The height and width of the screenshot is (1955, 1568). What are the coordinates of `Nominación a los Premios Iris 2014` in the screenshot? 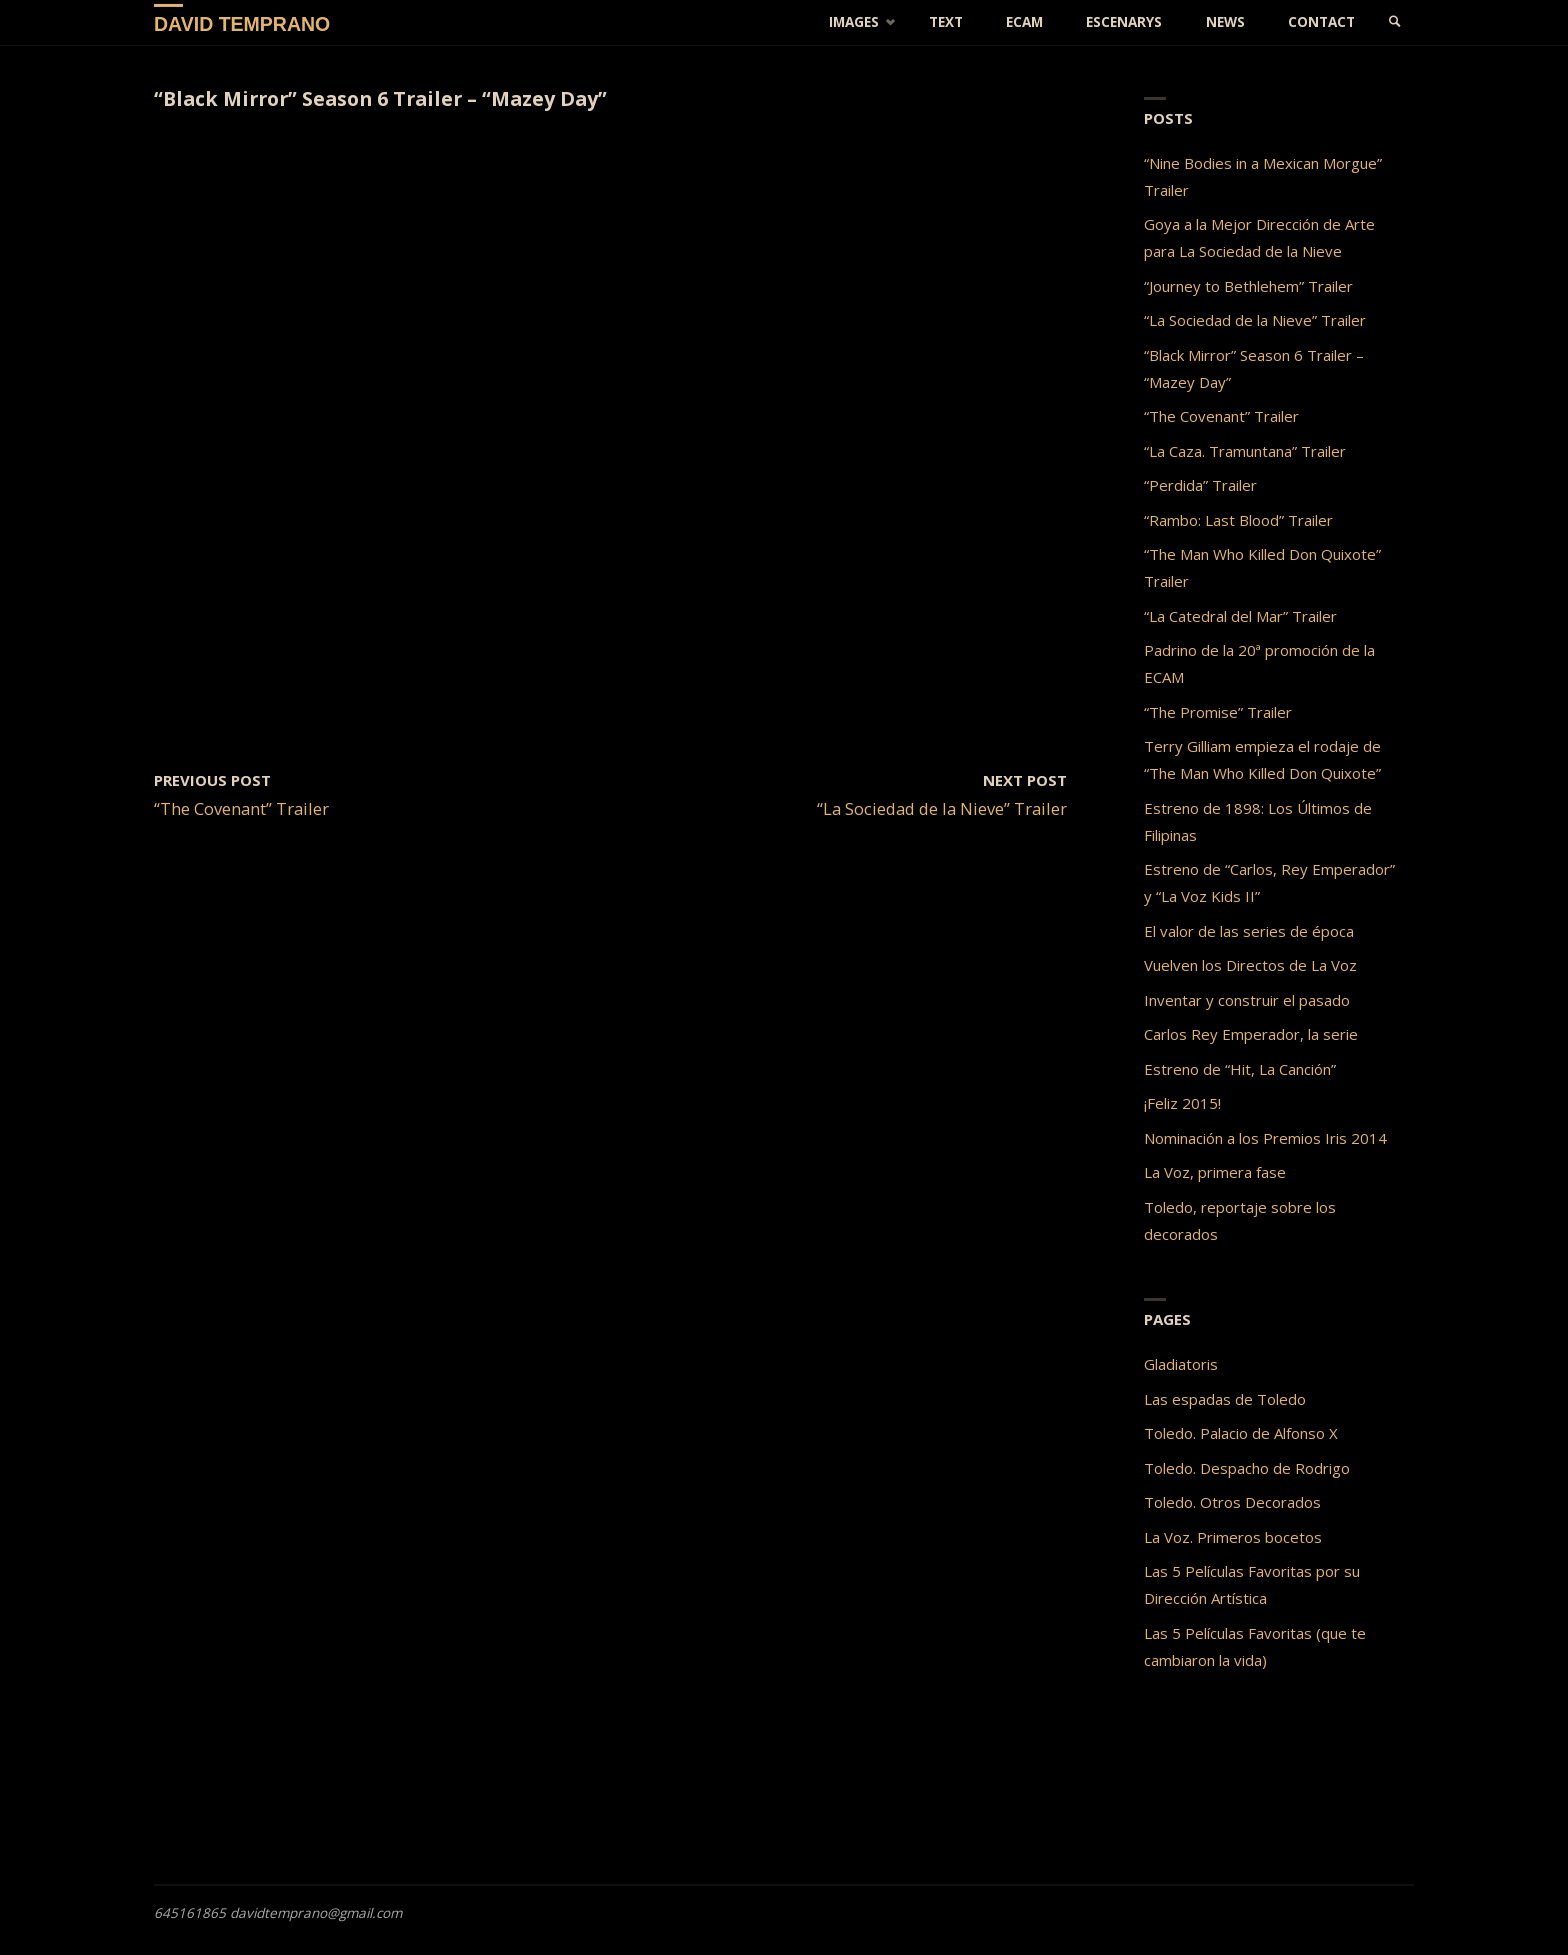 It's located at (1265, 1138).